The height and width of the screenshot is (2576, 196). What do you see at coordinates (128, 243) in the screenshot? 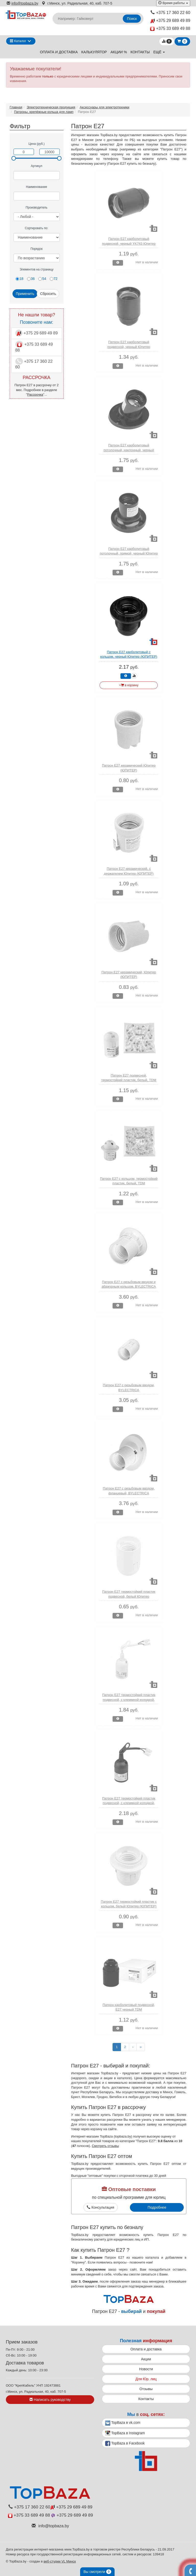
I see `Патрон Е27 карболитовый подвесной, черный YK743 Юпитер (ЮПИТЕР)` at bounding box center [128, 243].